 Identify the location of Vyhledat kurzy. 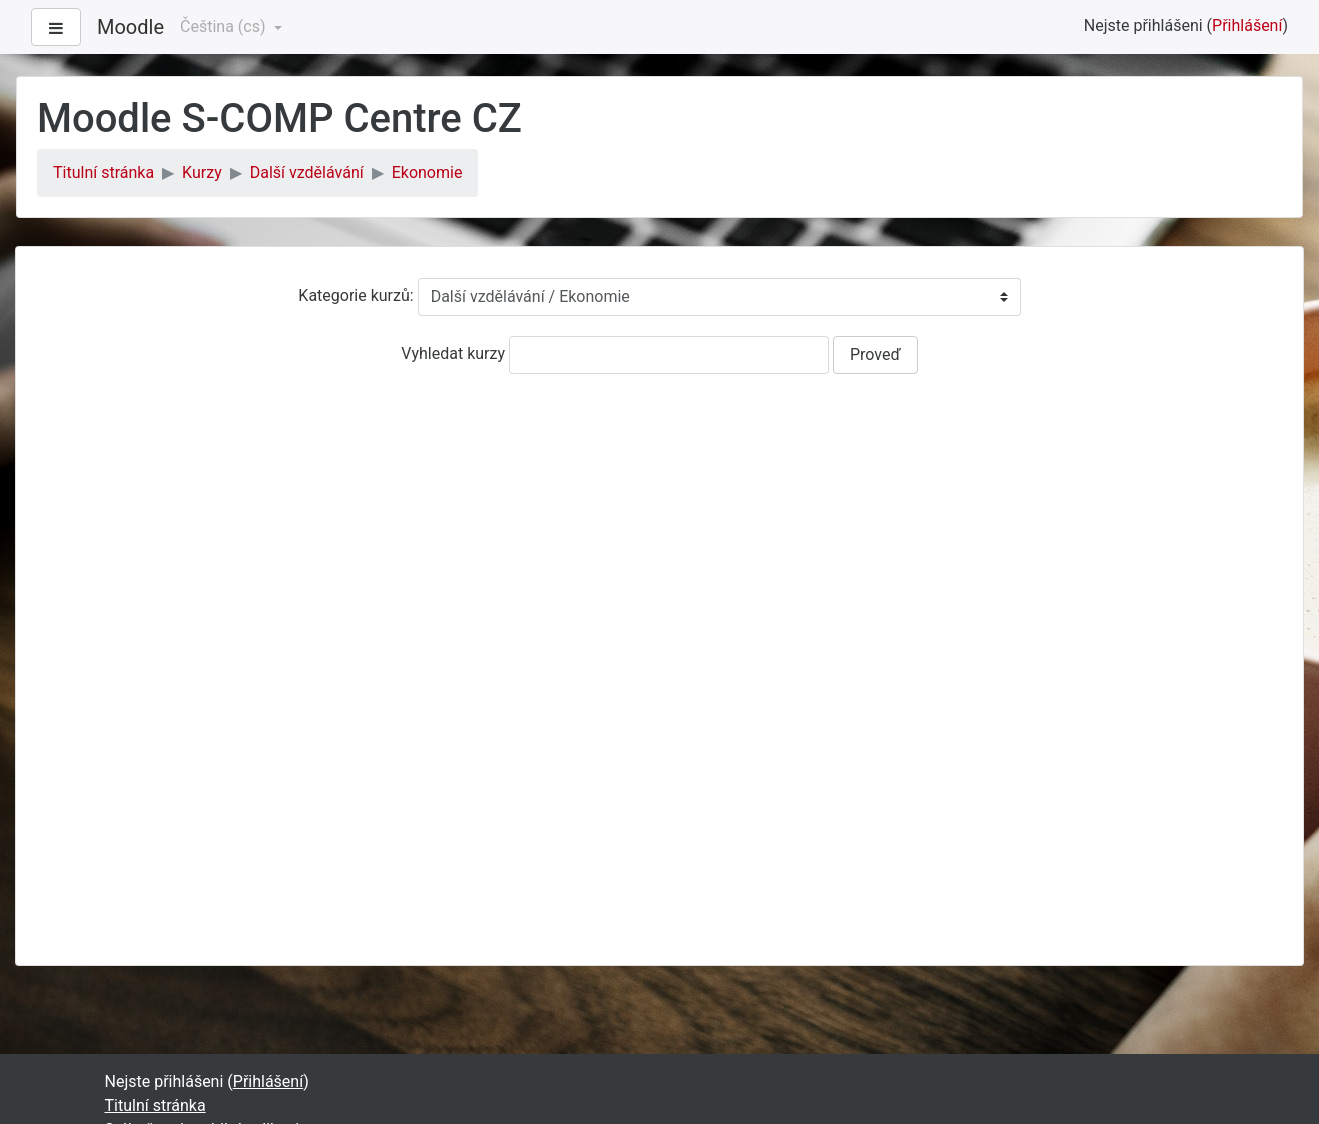
(453, 353).